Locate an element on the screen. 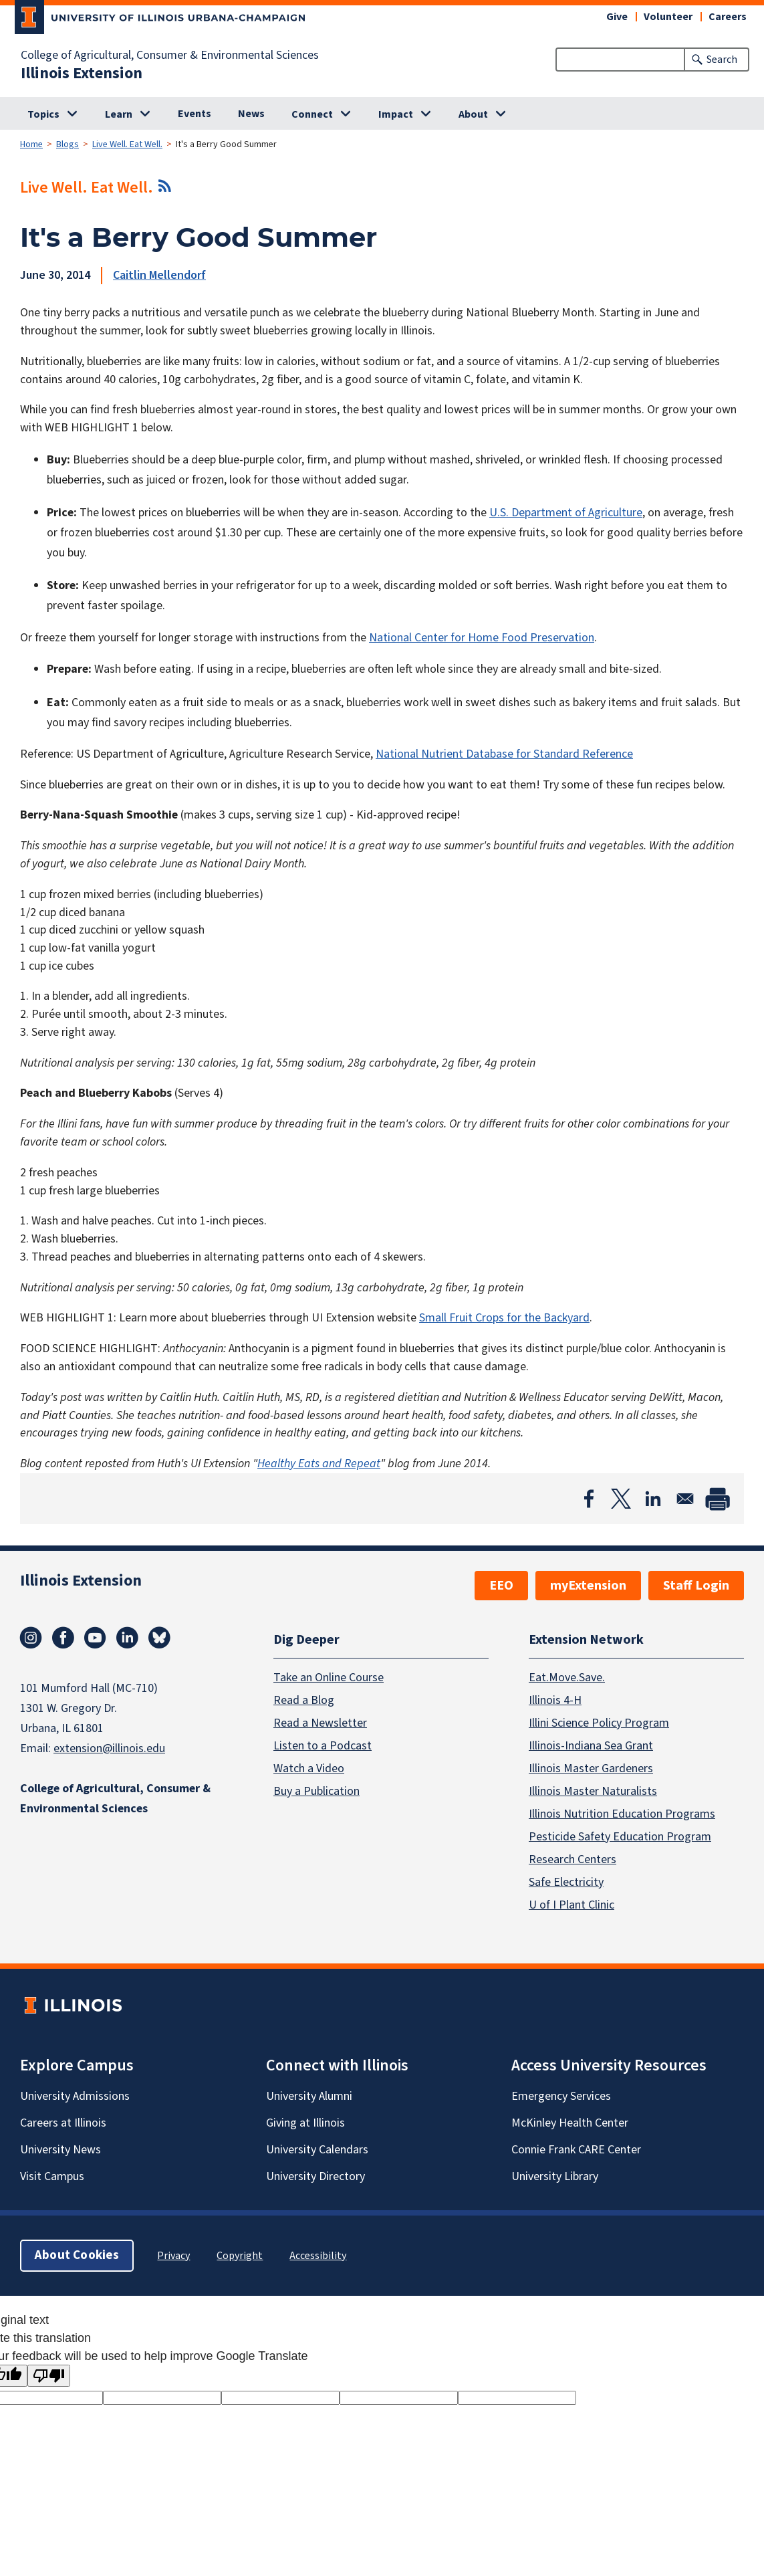  Connect is located at coordinates (312, 114).